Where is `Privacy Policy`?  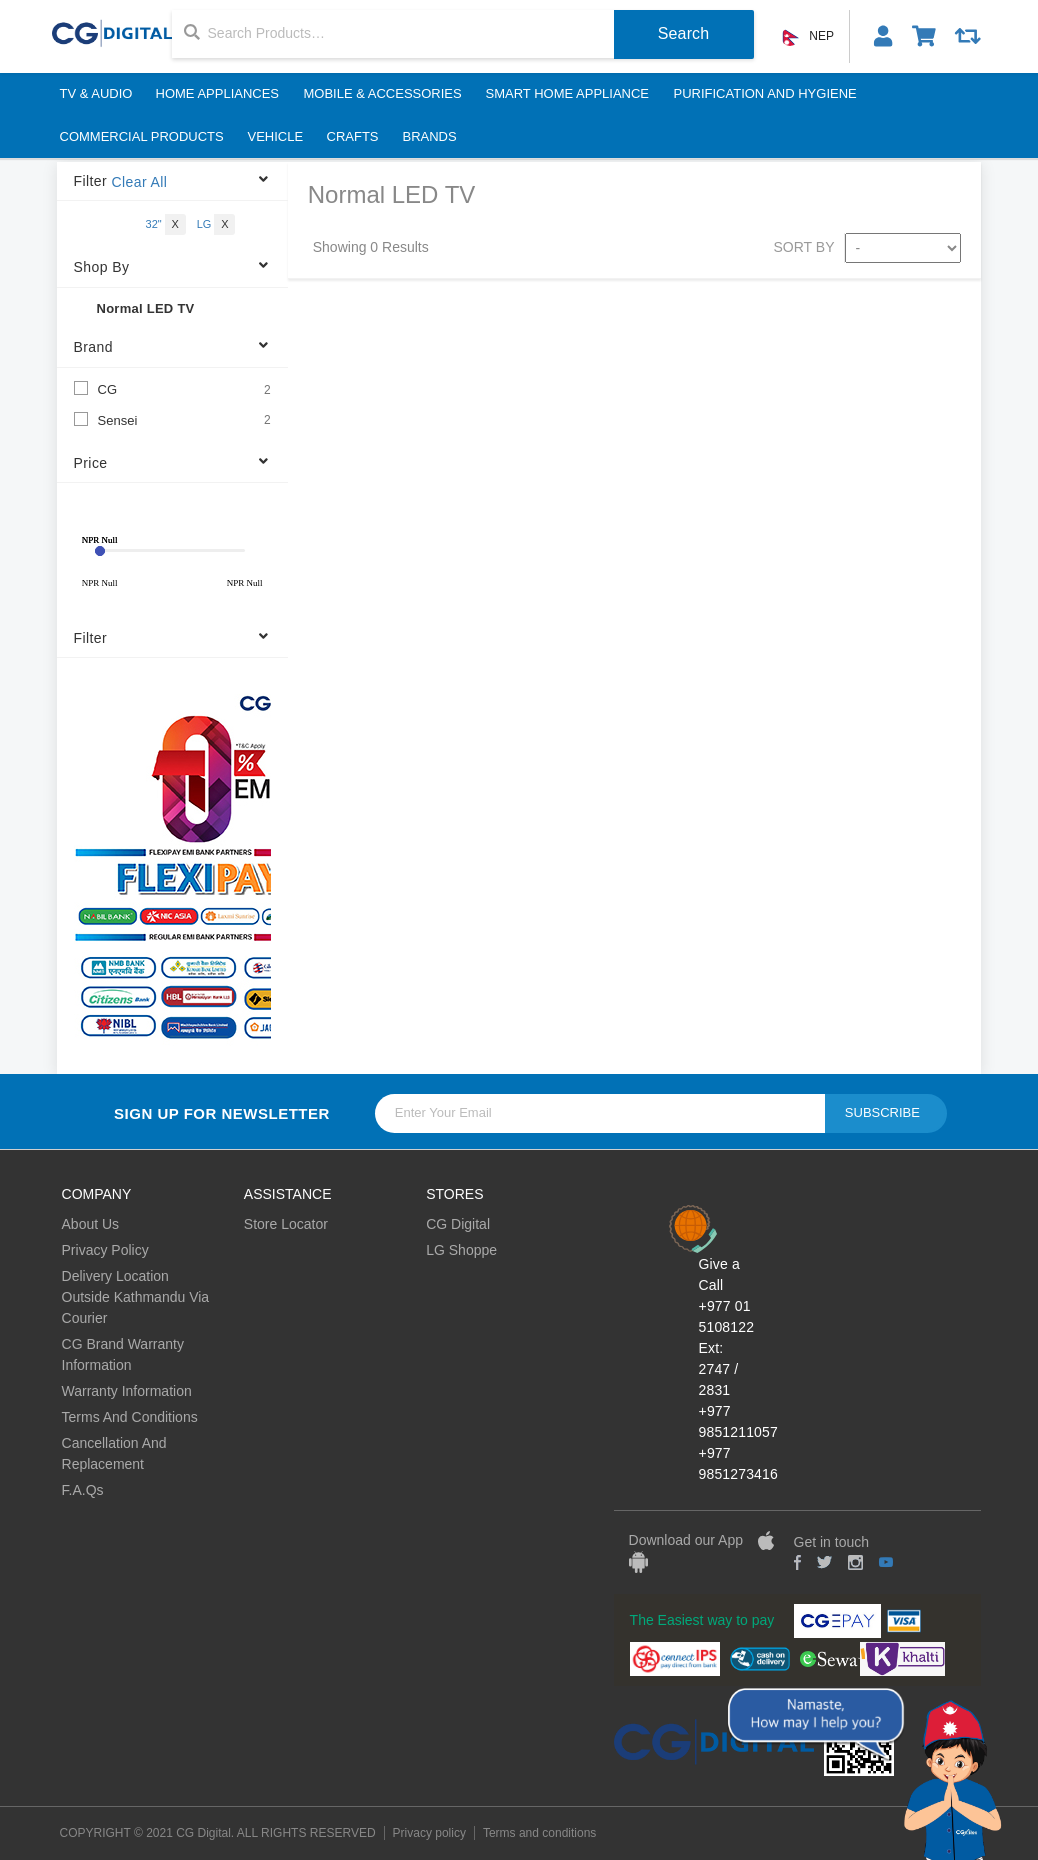
Privacy Policy is located at coordinates (105, 1250).